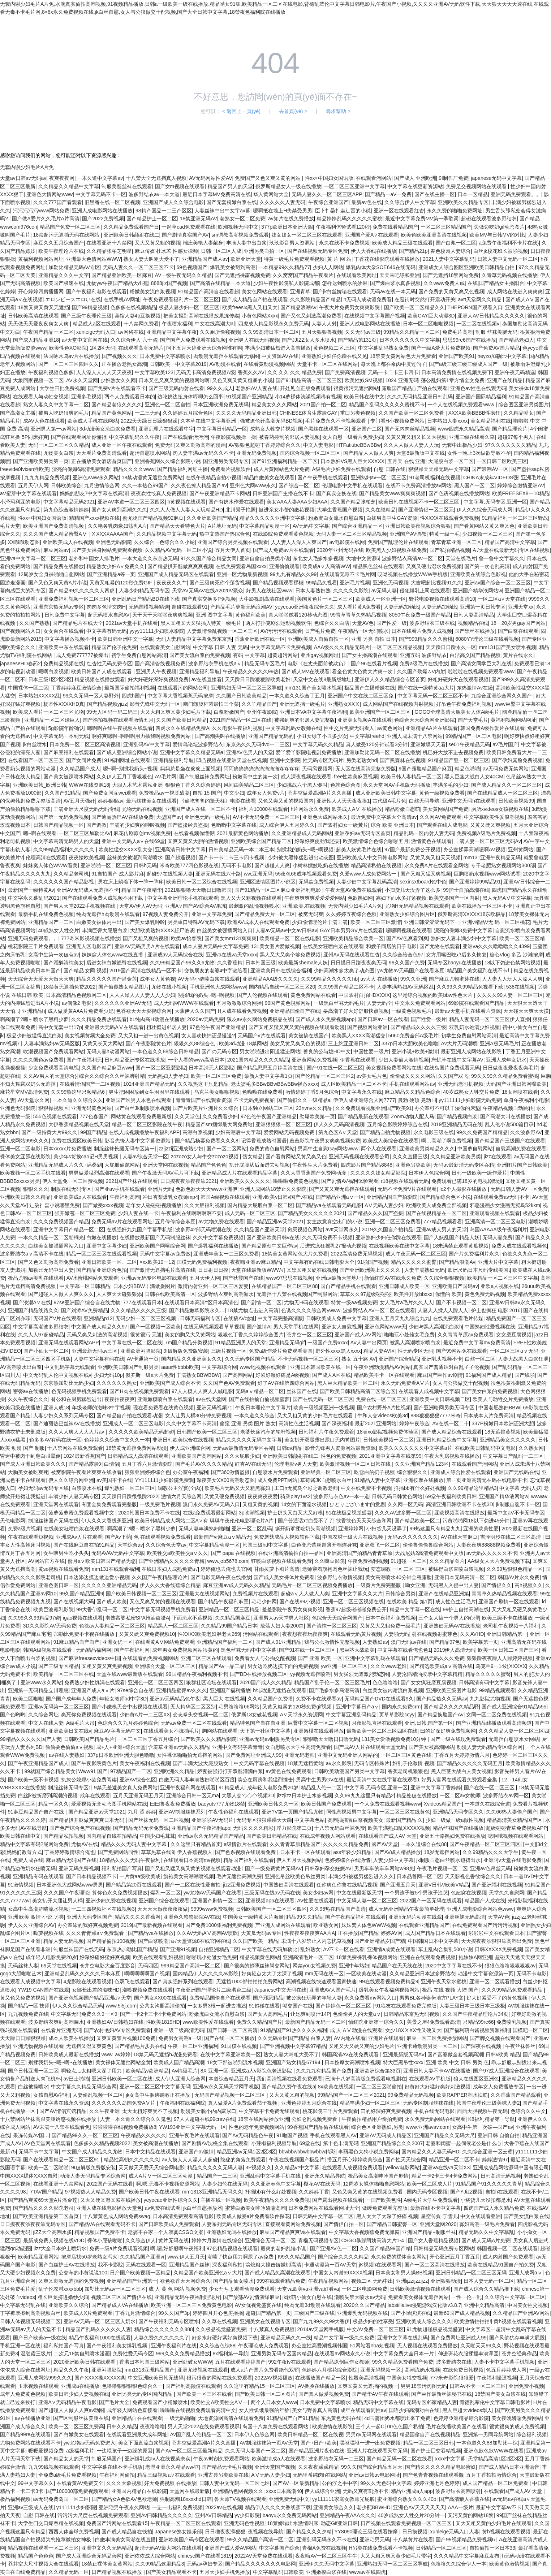  Describe the element at coordinates (358, 1391) in the screenshot. I see `国产欧美日韩精品高清二区综合区` at that location.